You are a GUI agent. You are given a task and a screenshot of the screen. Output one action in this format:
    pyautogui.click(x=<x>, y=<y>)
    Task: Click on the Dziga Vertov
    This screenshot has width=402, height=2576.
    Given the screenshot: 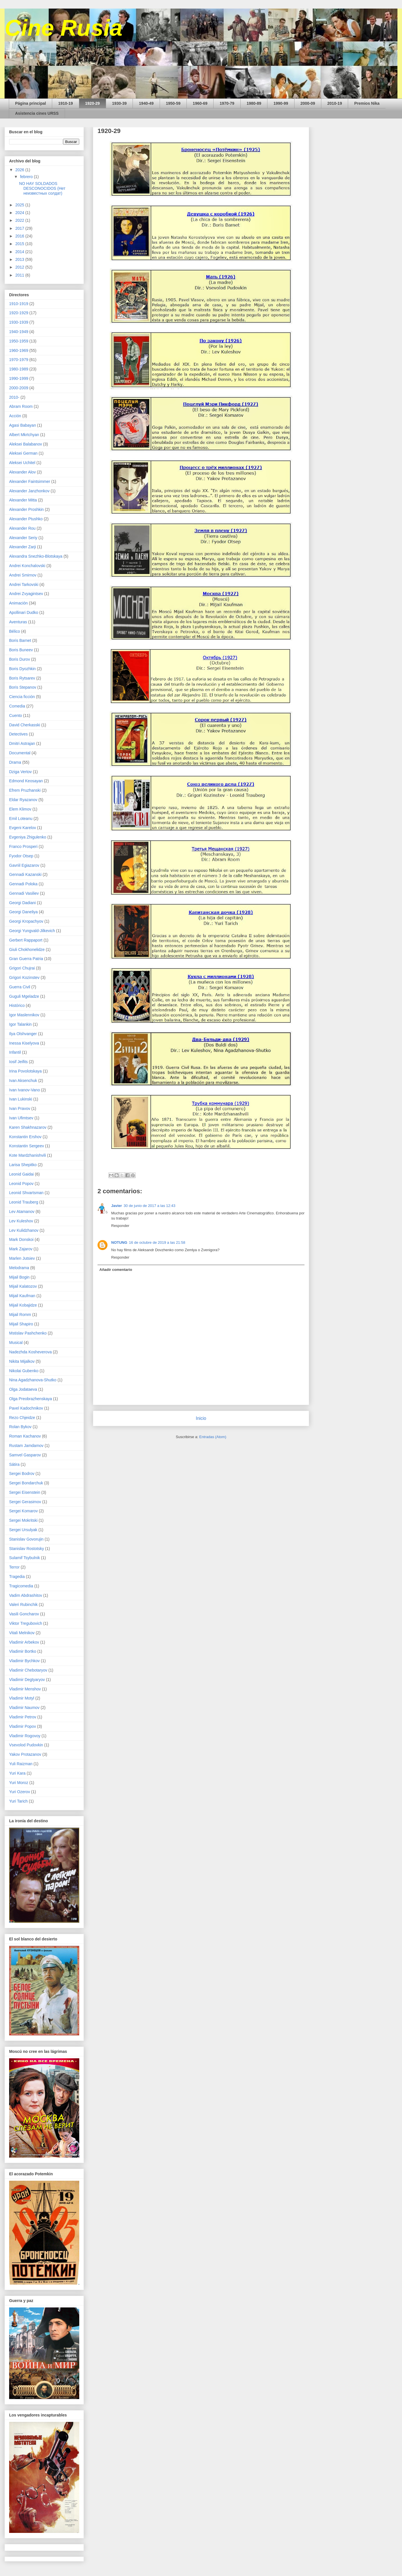 What is the action you would take?
    pyautogui.click(x=20, y=771)
    